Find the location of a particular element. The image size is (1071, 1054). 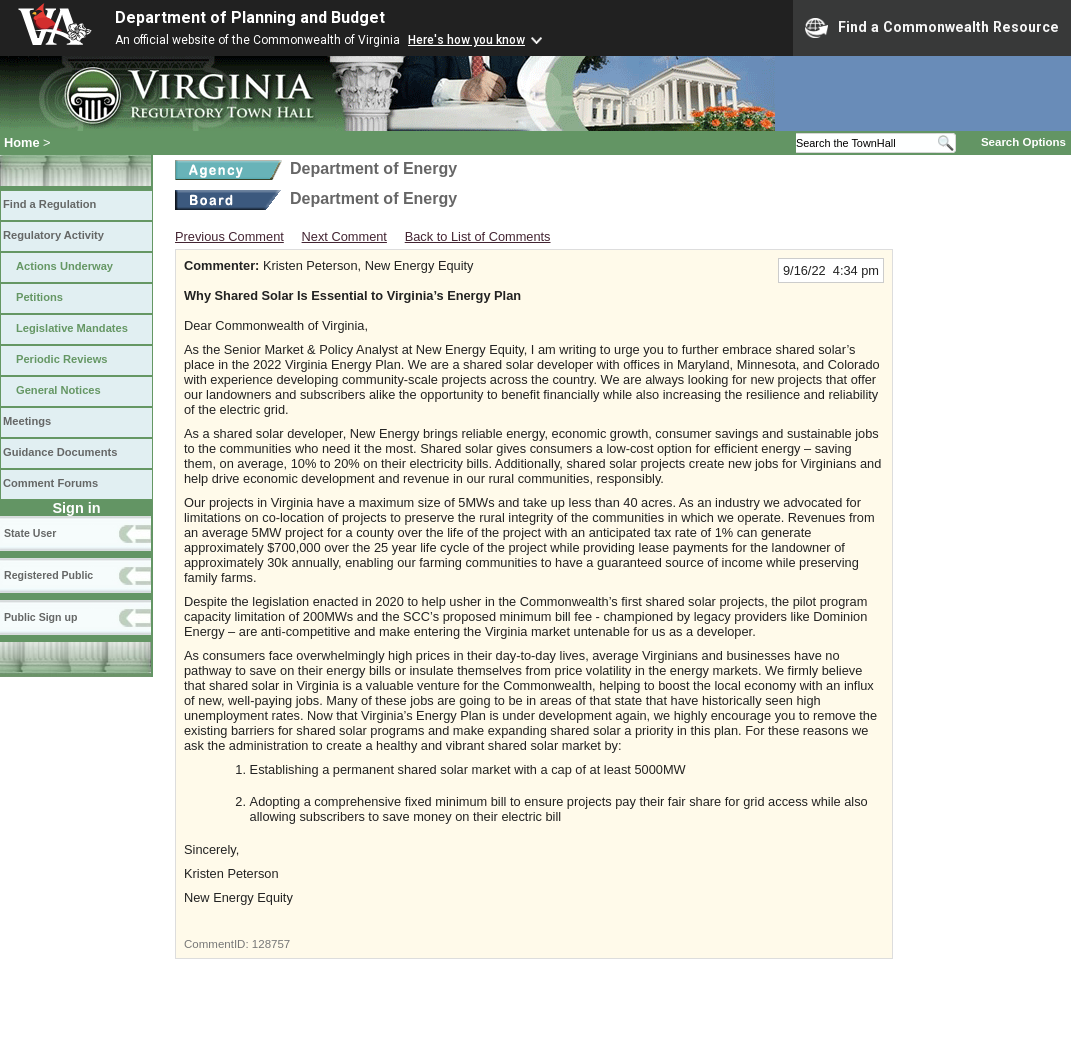

Find a Commonwealth Resource is located at coordinates (932, 28).